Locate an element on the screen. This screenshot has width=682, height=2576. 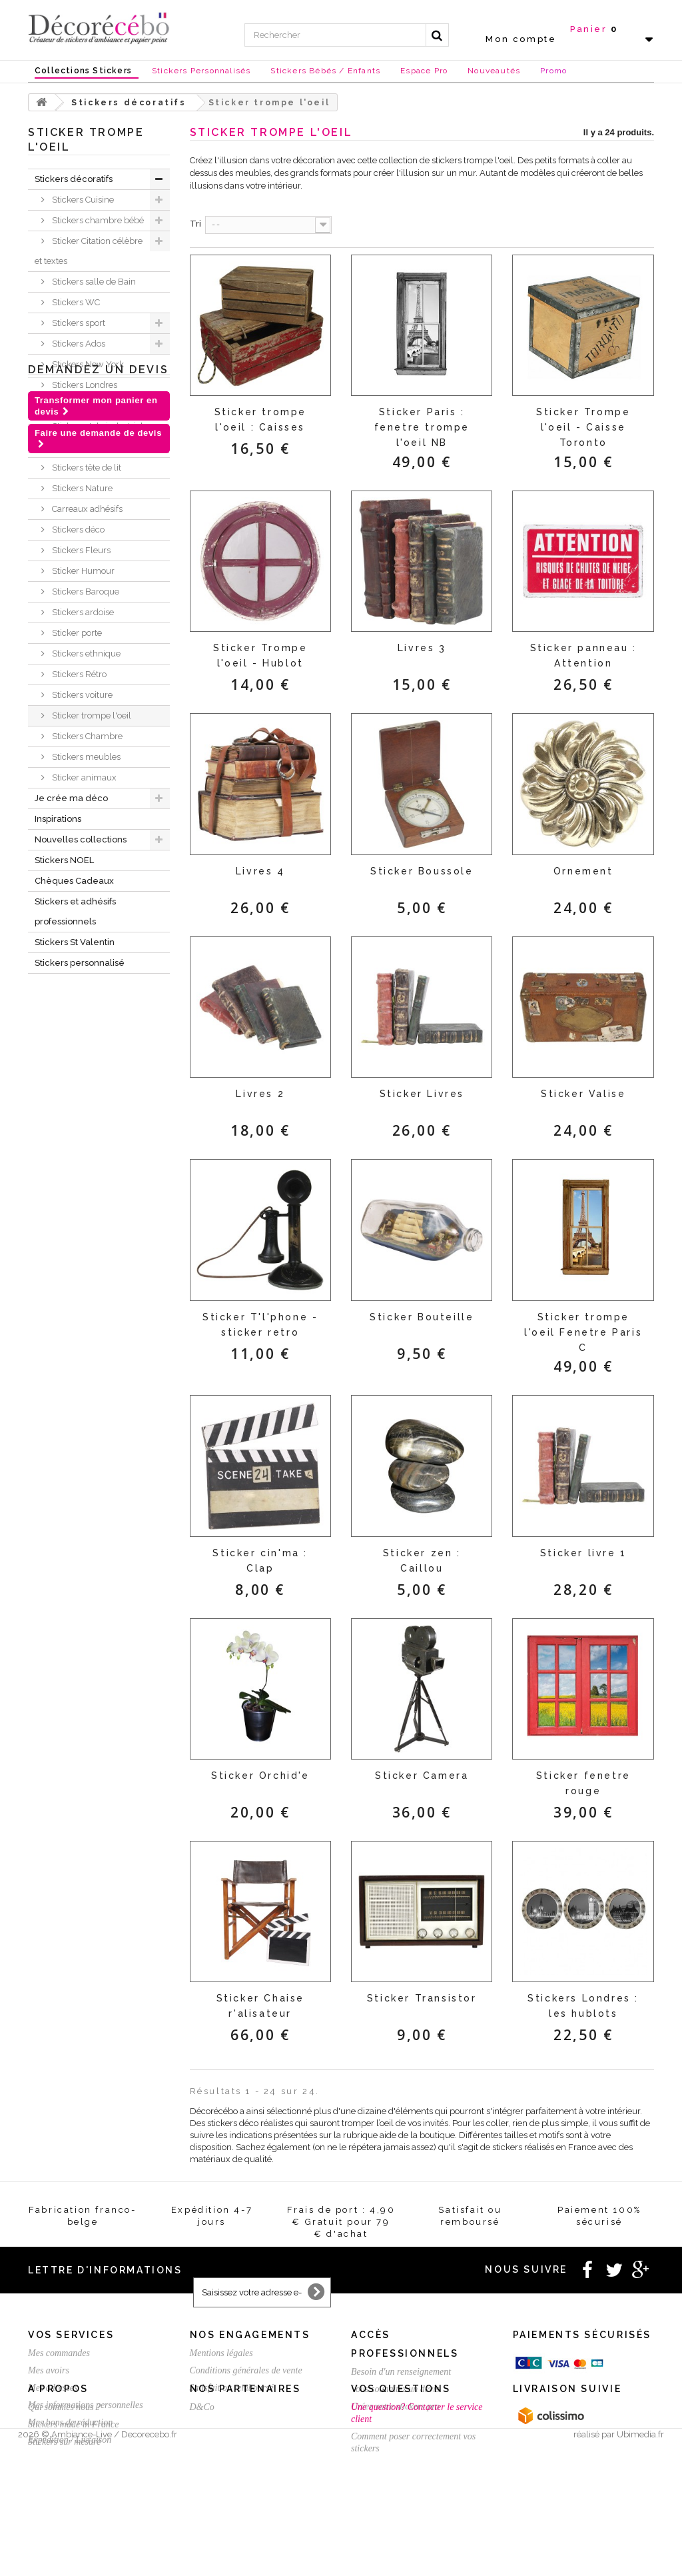
Stickers St Valentin is located at coordinates (75, 942).